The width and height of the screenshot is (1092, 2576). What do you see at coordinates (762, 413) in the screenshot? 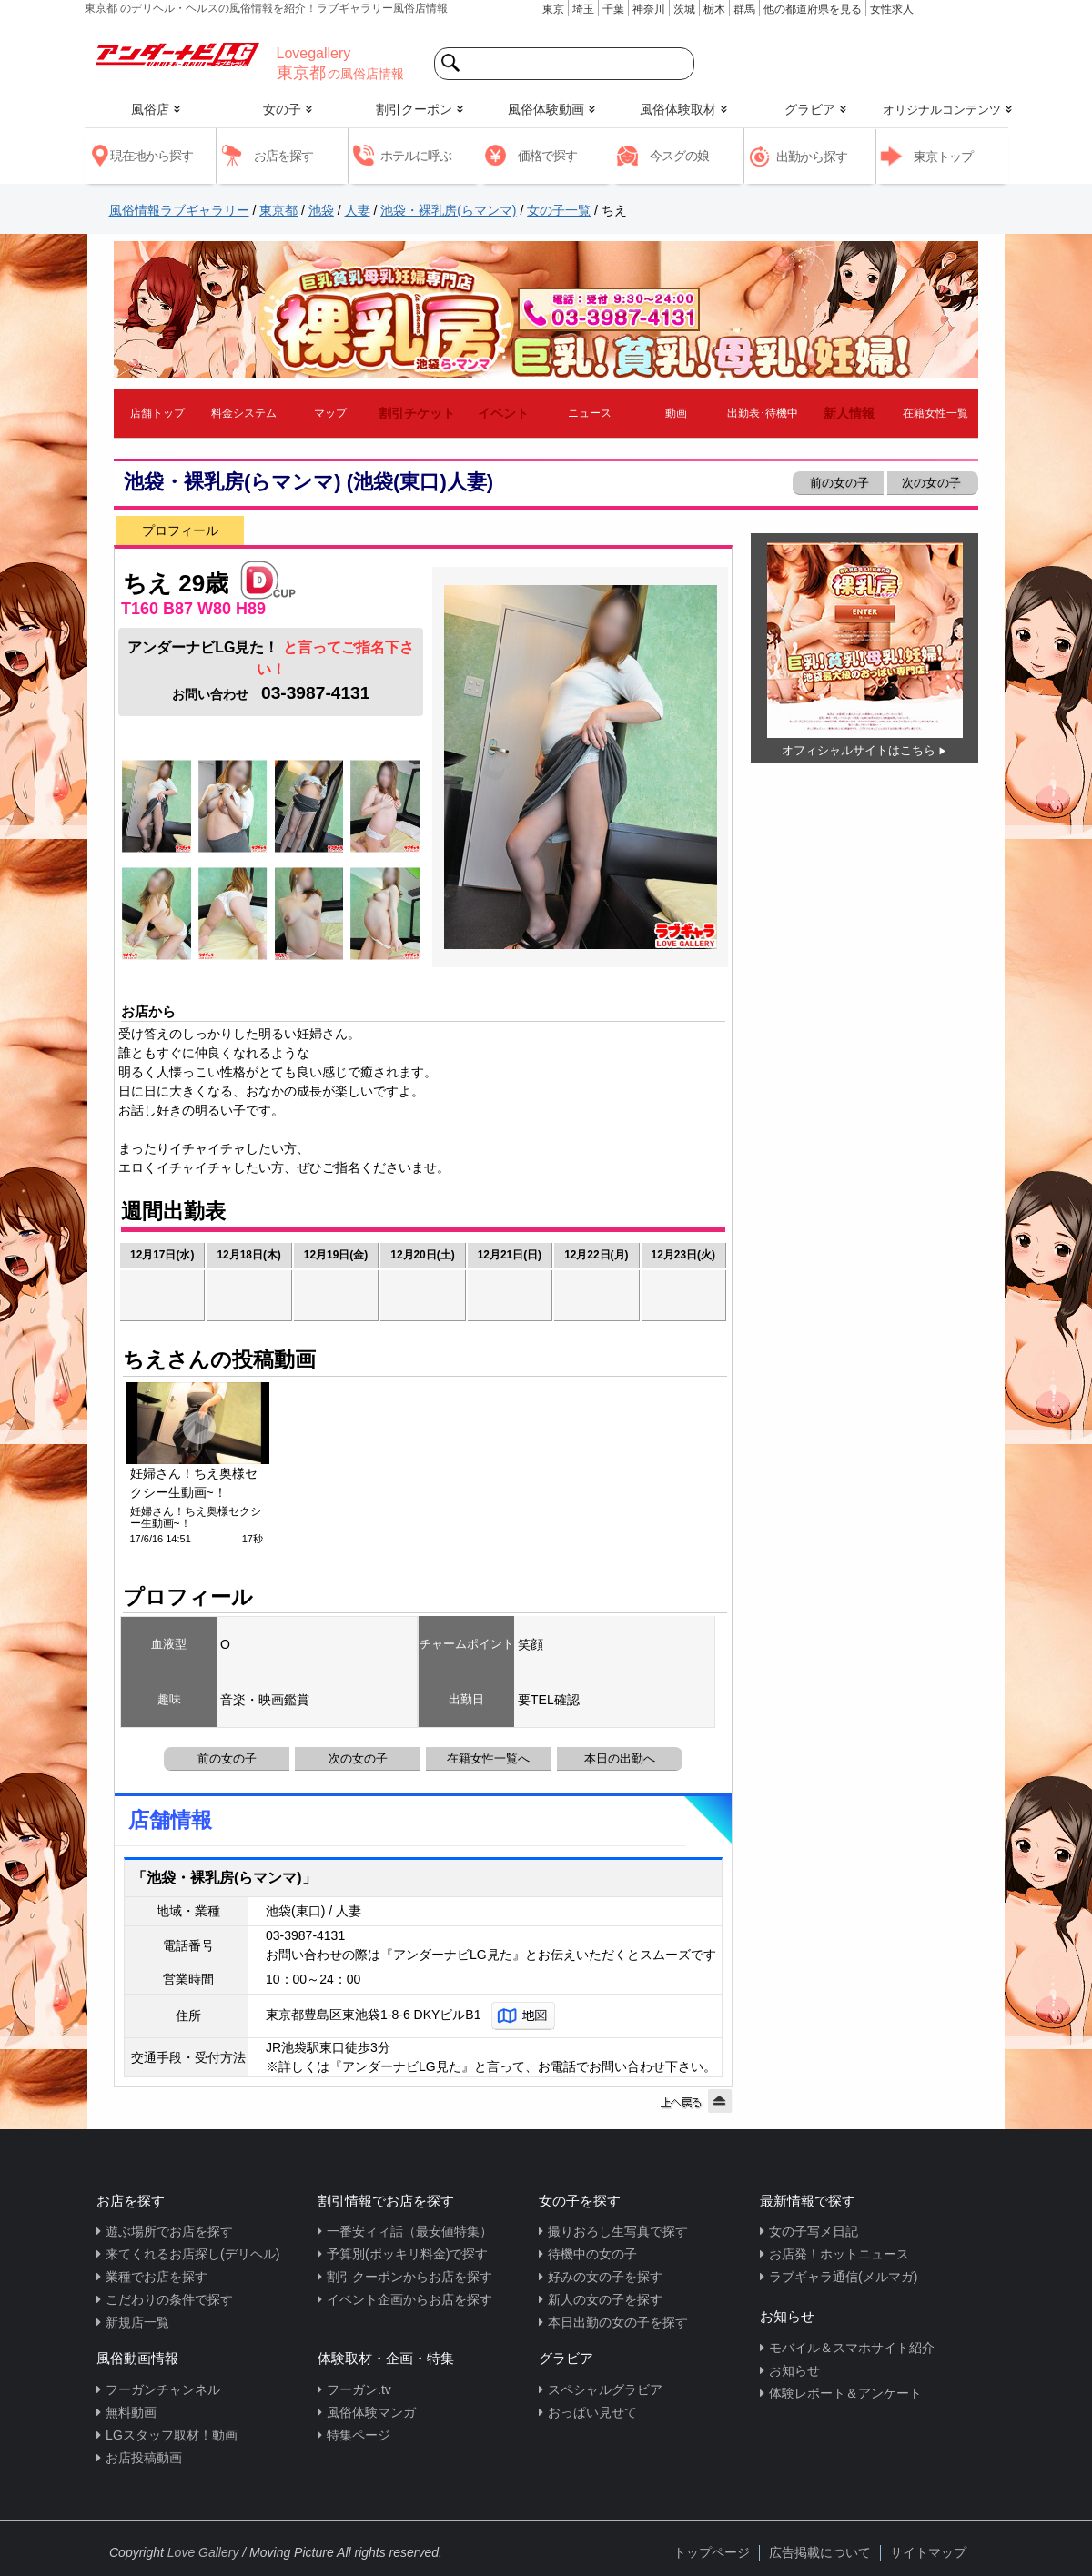
I see `出勤表･待機中` at bounding box center [762, 413].